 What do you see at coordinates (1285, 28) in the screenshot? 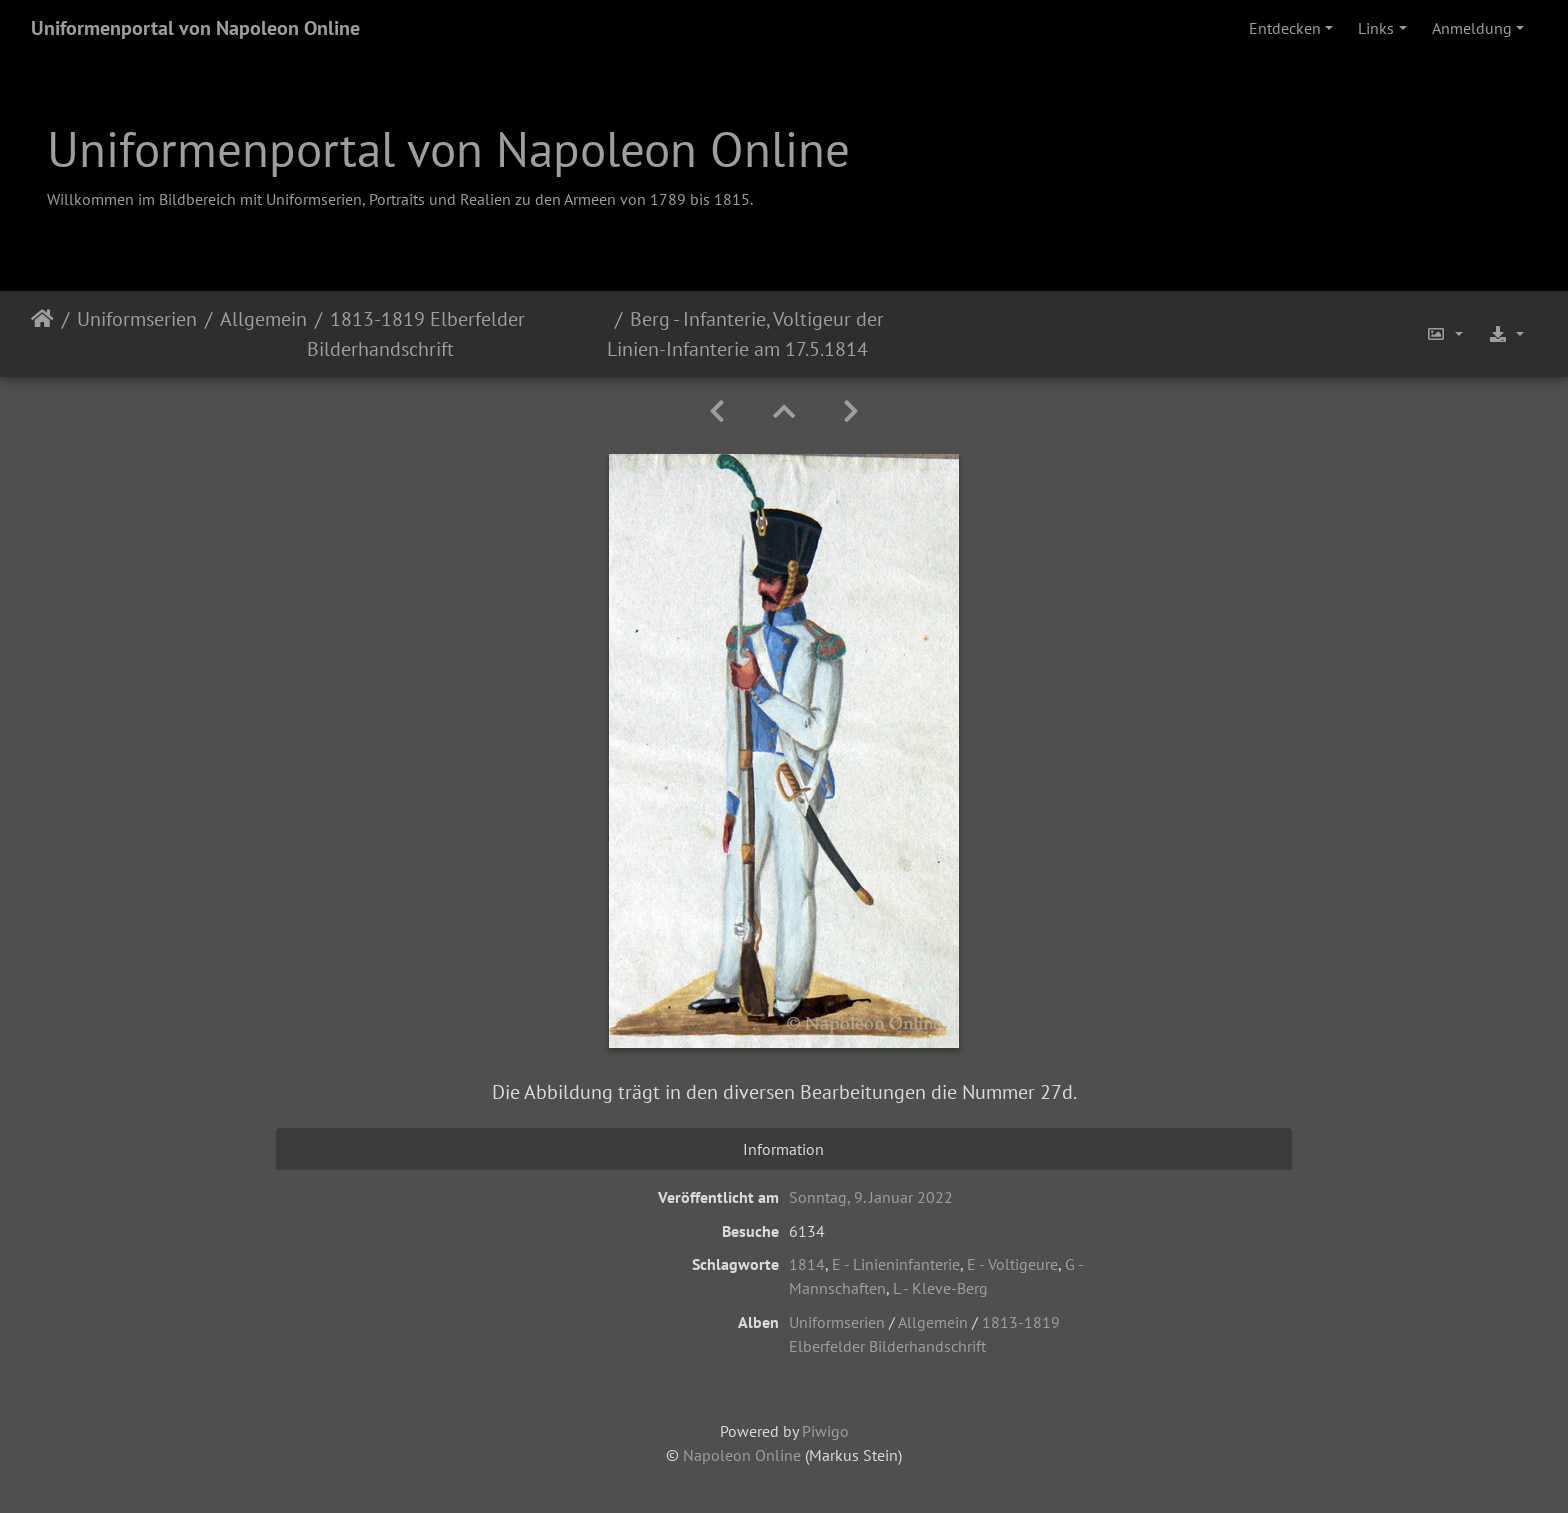
I see `Entdecken` at bounding box center [1285, 28].